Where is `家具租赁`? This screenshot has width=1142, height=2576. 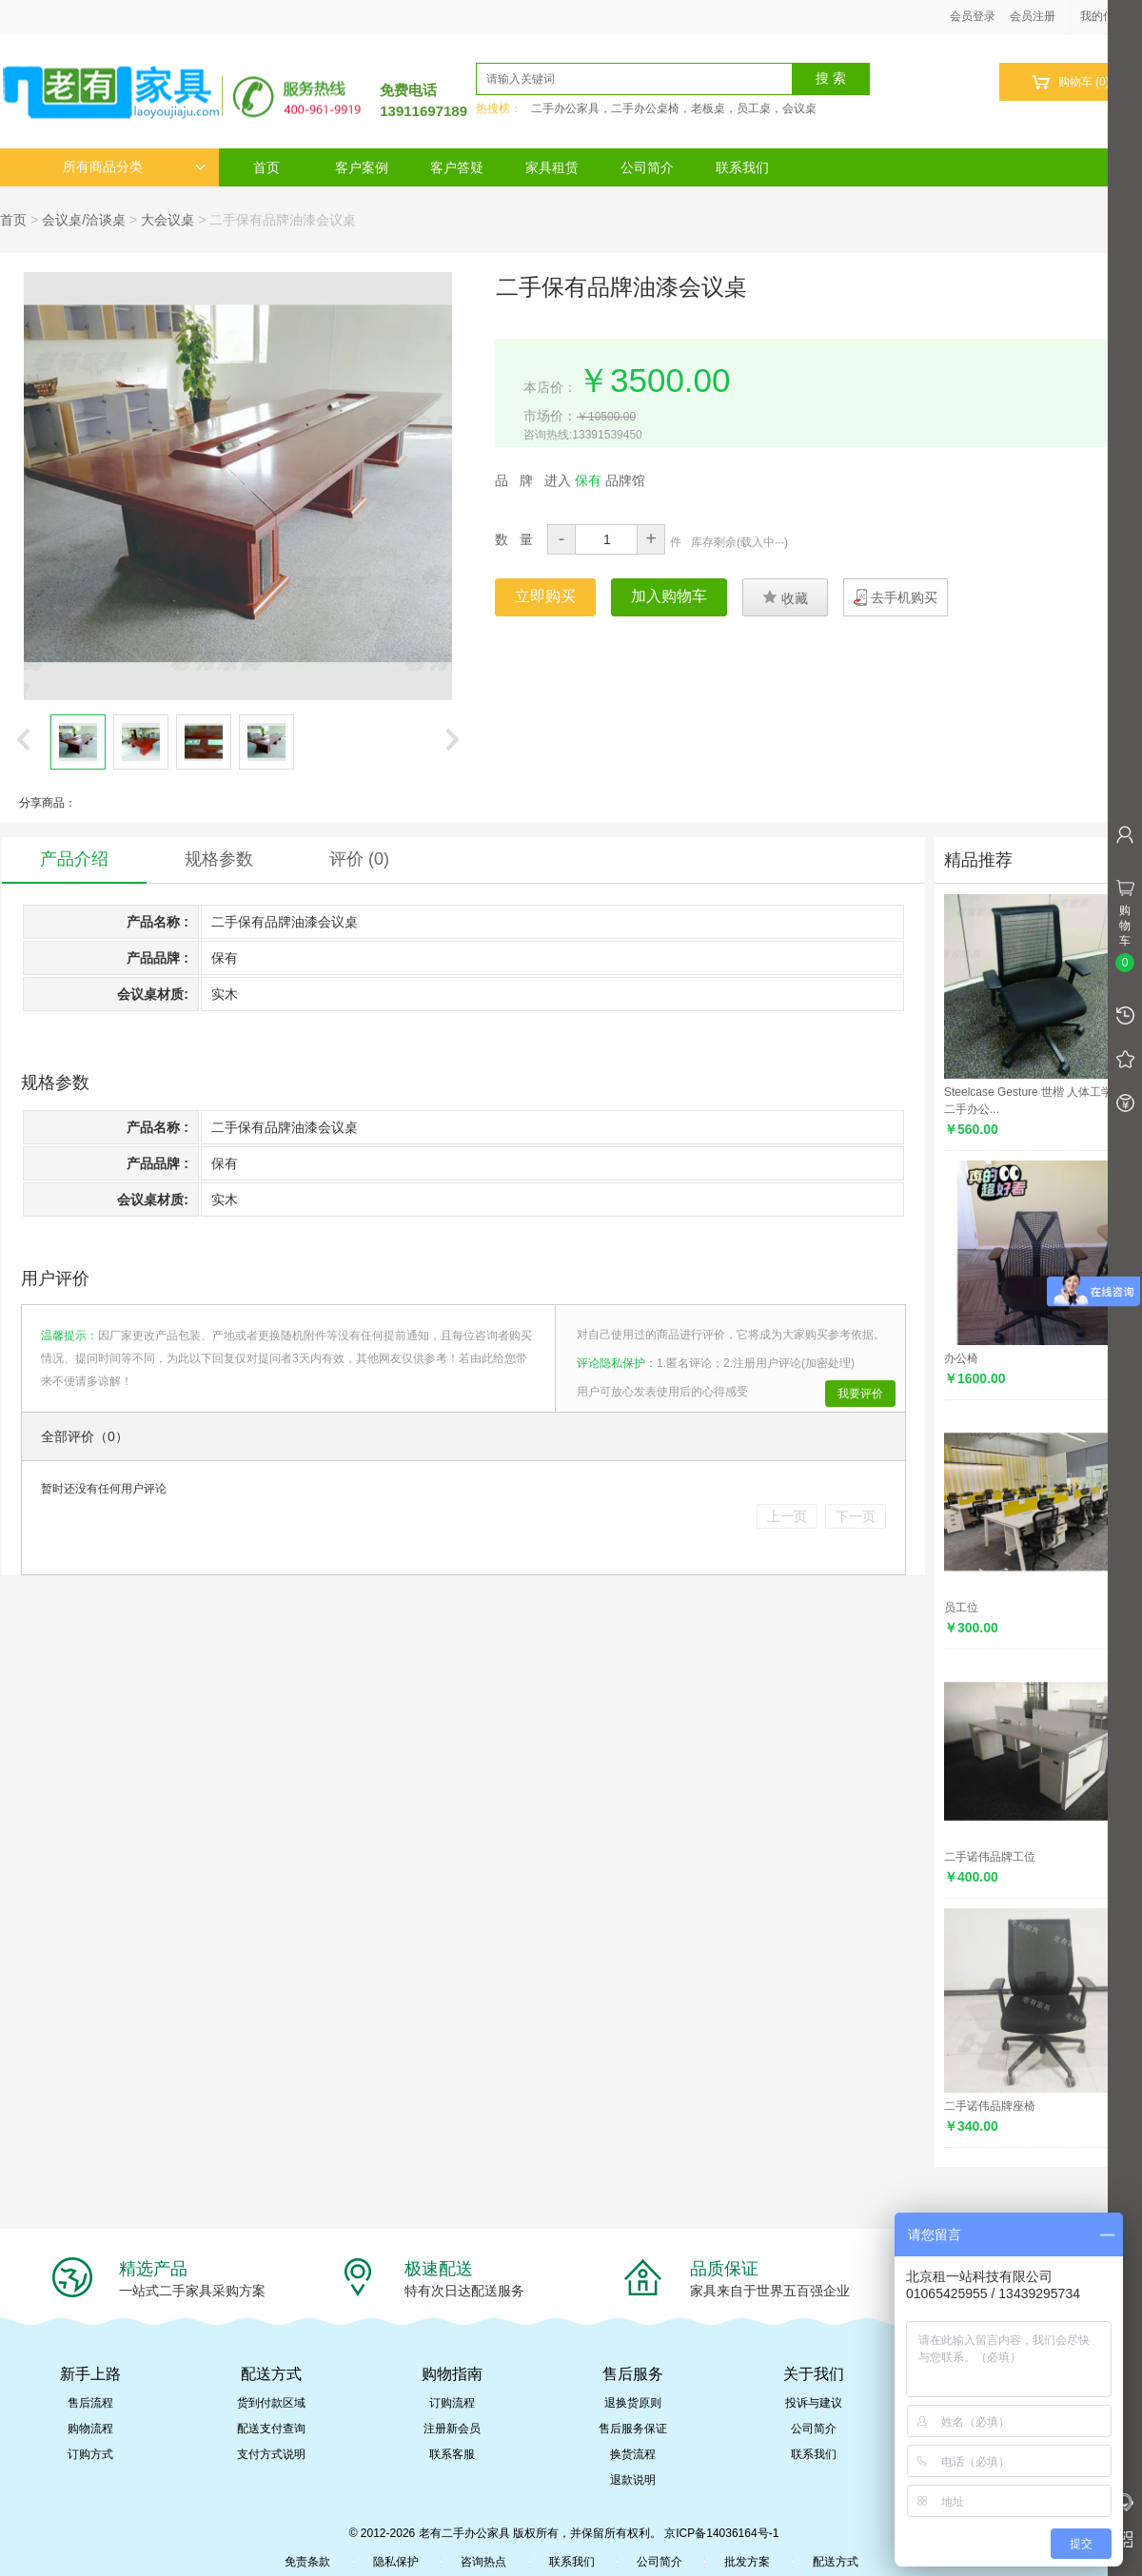 家具租赁 is located at coordinates (552, 167).